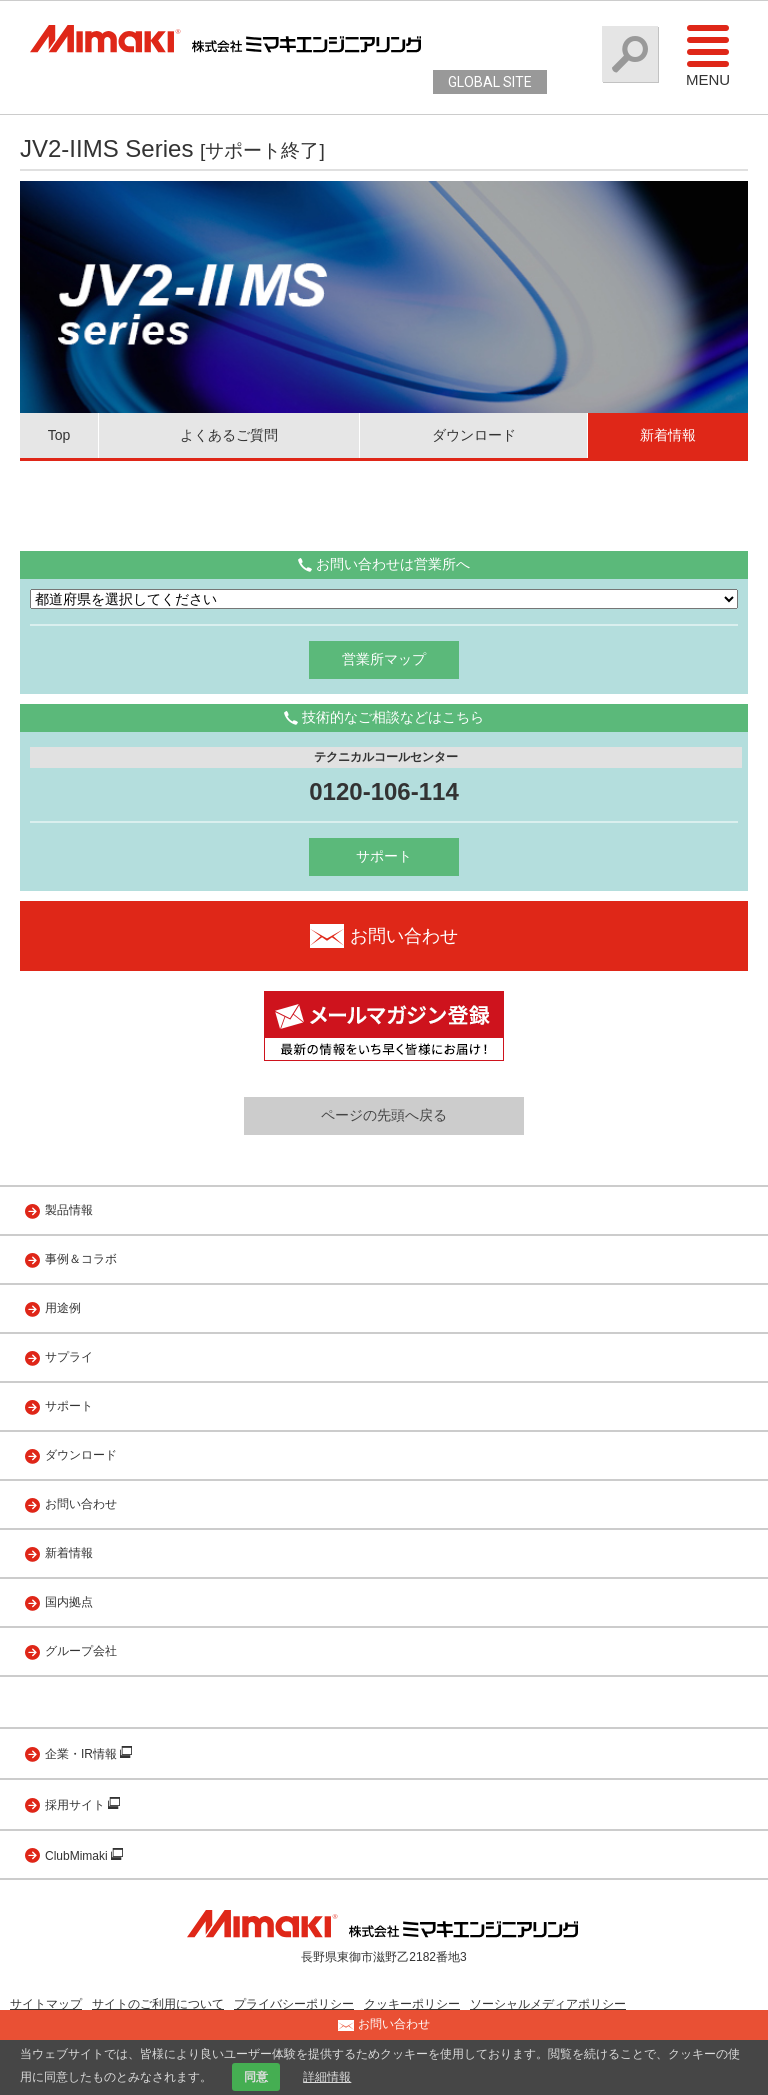  What do you see at coordinates (158, 2004) in the screenshot?
I see `サイトのご利用について` at bounding box center [158, 2004].